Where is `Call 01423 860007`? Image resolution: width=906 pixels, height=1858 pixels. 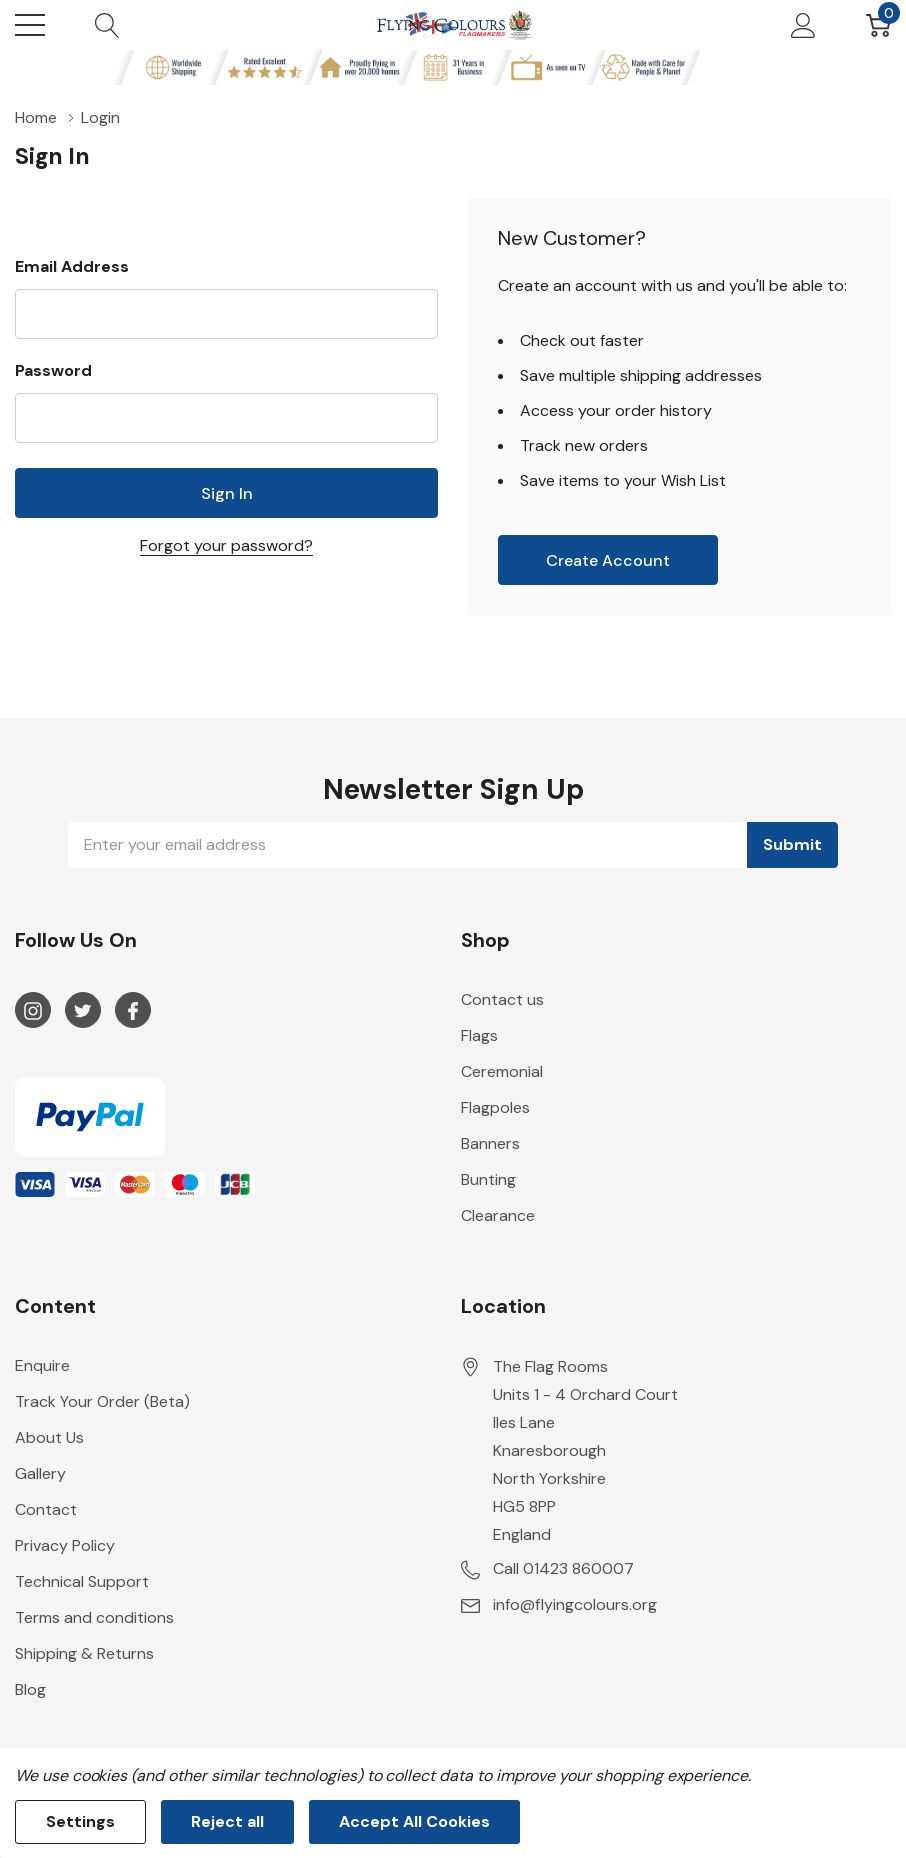
Call 01423 860007 is located at coordinates (563, 1568).